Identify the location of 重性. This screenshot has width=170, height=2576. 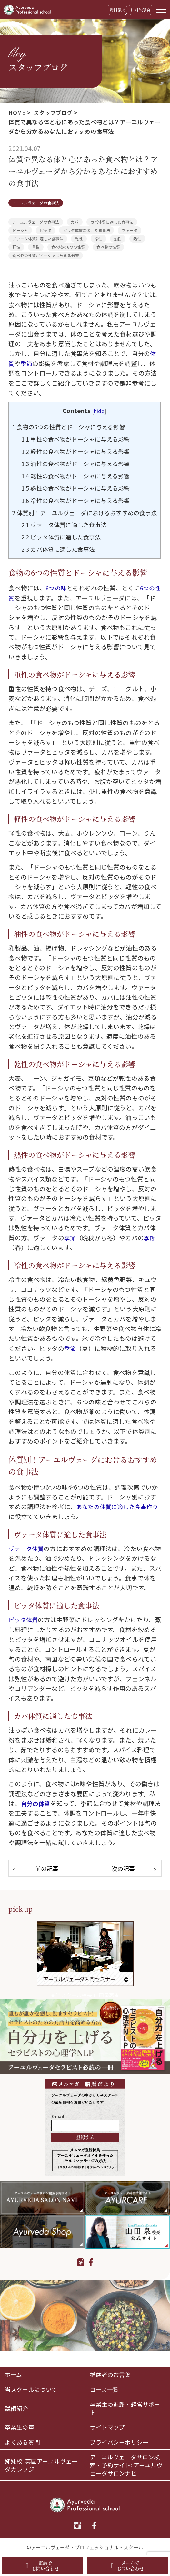
(36, 247).